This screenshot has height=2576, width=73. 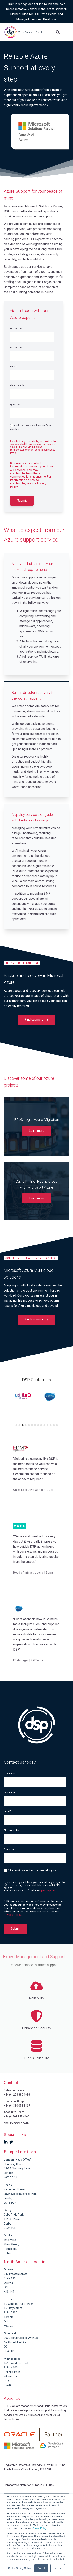 I want to click on 11 [tab], so click(x=47, y=1425).